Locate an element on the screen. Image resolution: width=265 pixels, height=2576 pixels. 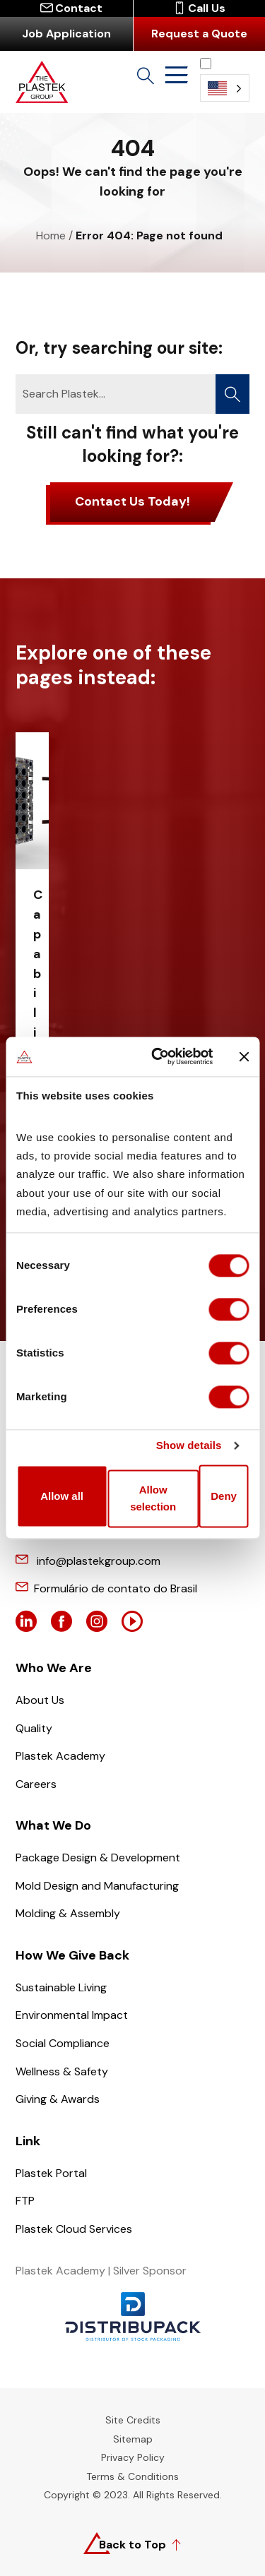
FTP is located at coordinates (25, 2200).